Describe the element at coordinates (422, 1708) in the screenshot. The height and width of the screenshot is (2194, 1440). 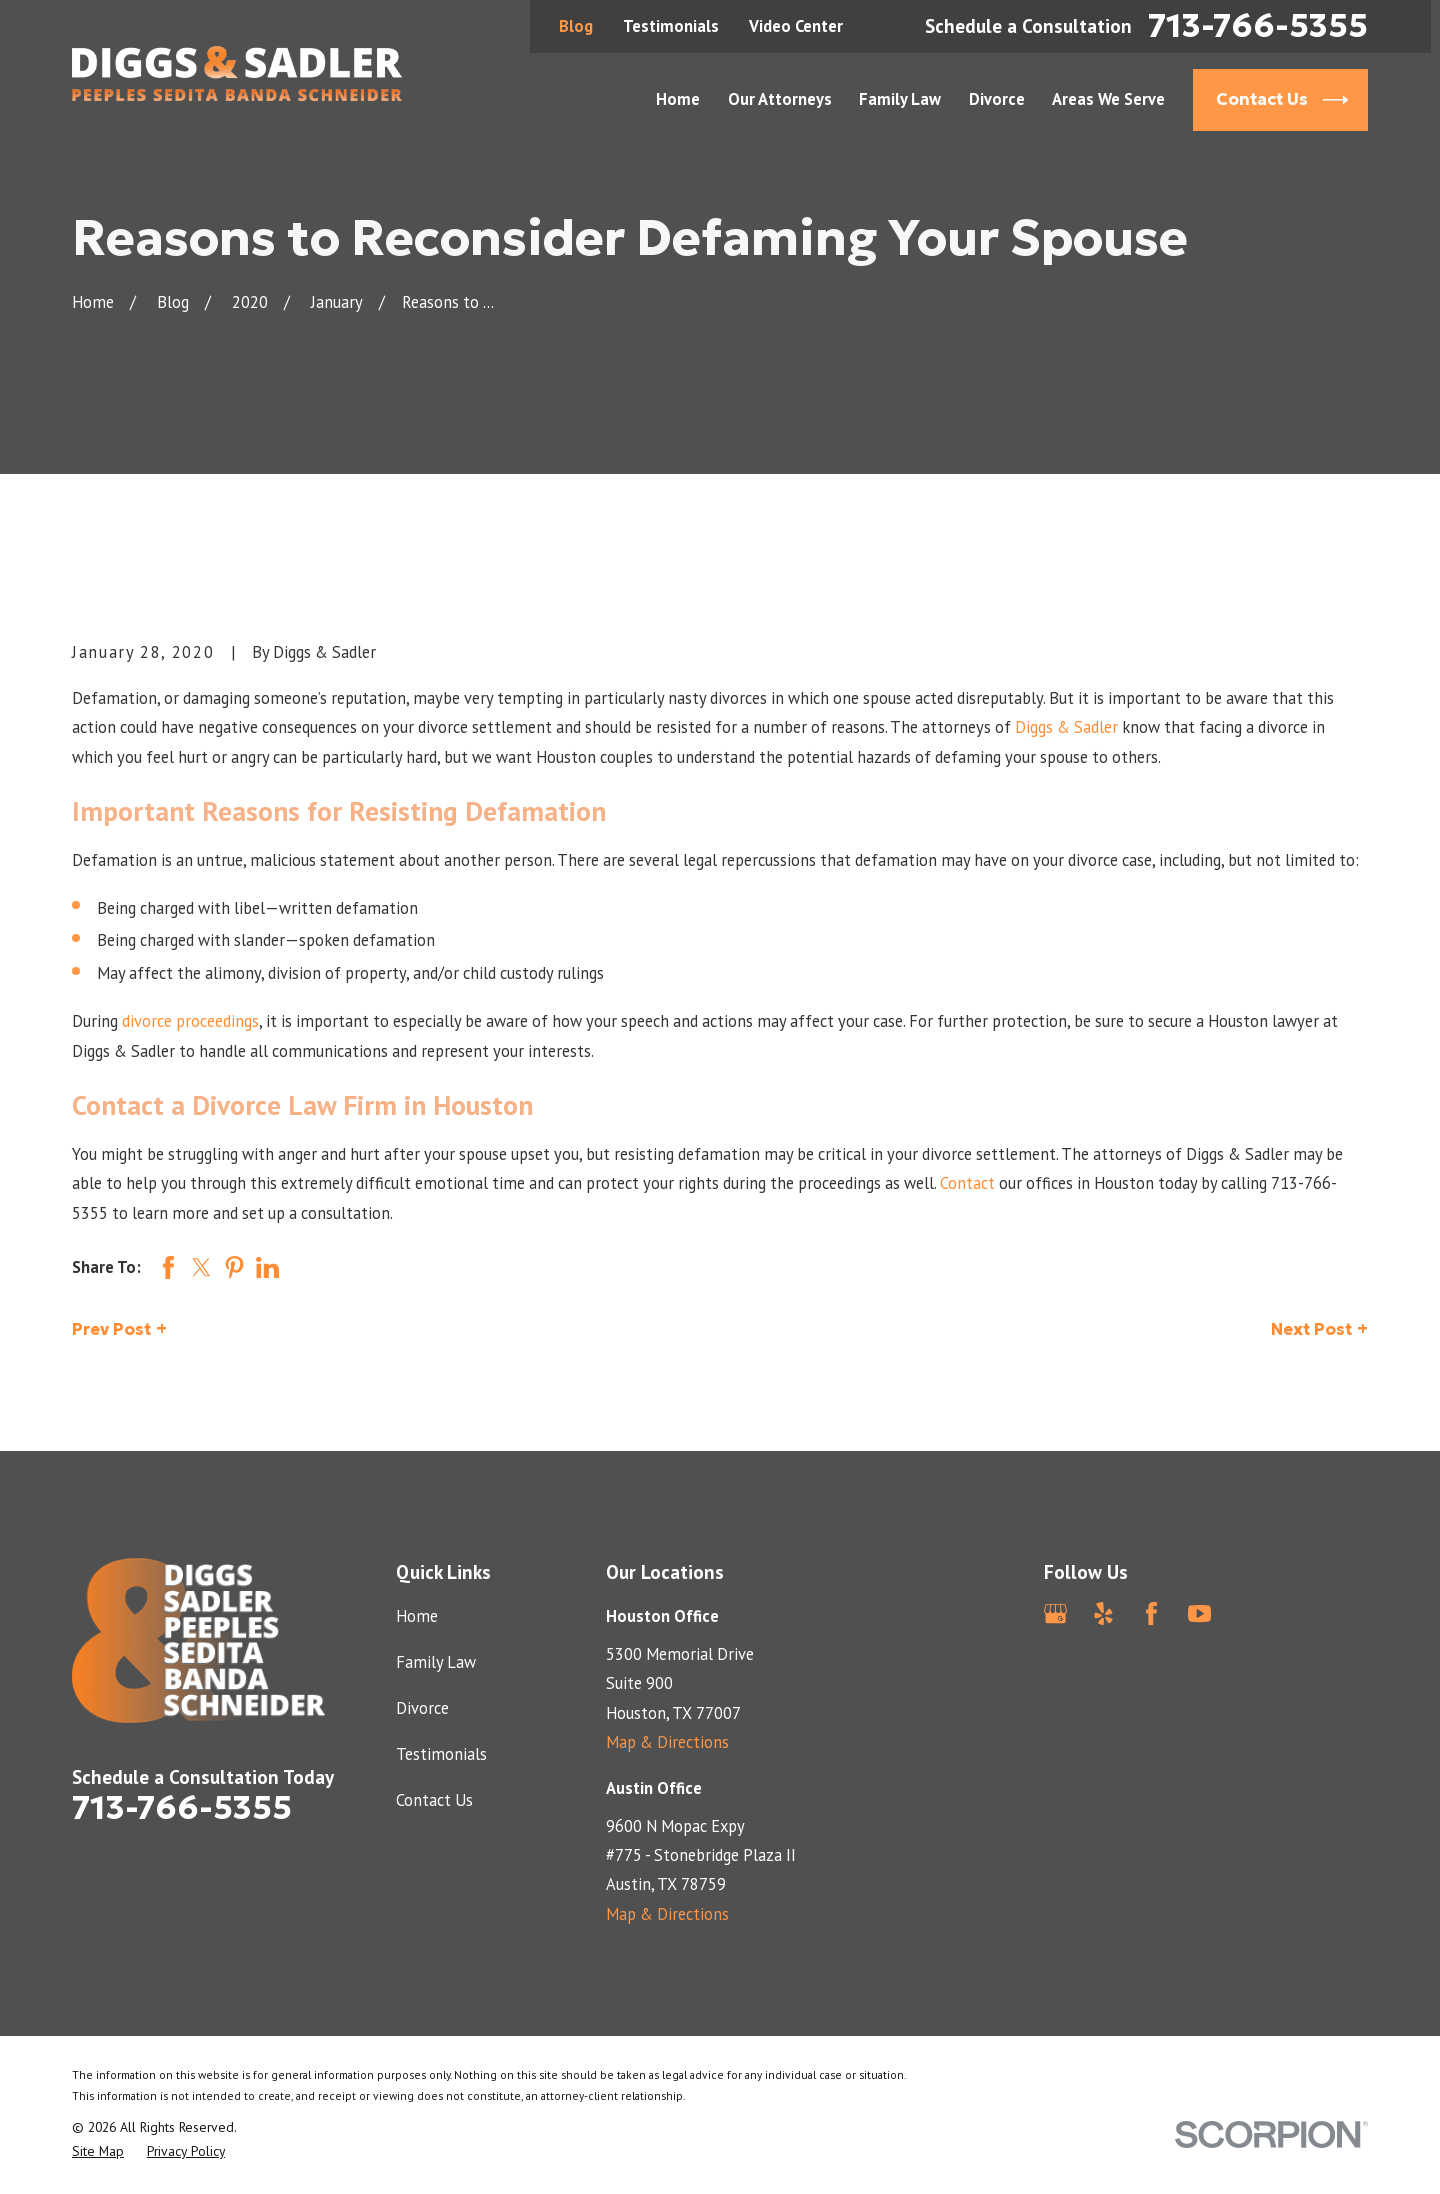
I see `Divorce` at that location.